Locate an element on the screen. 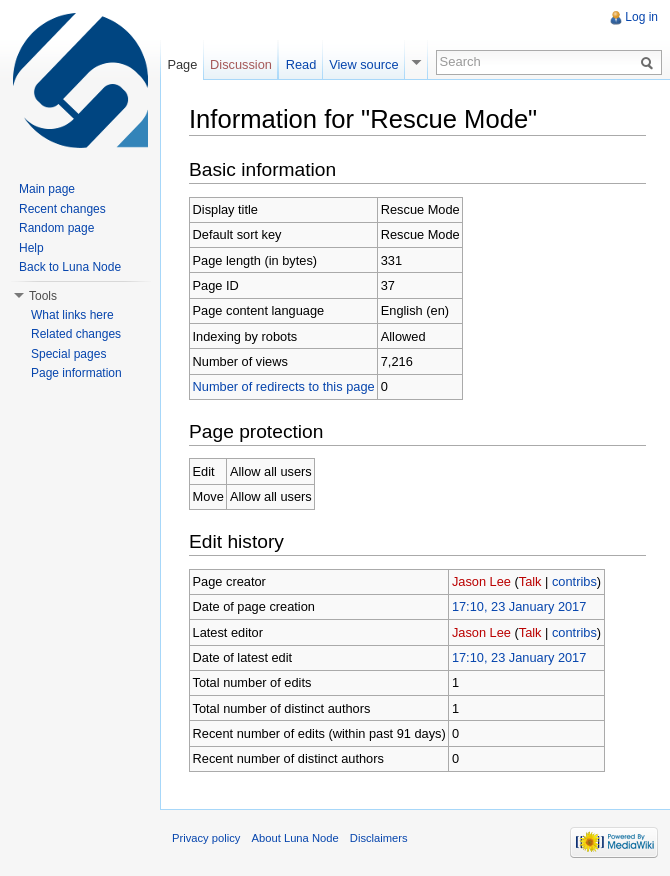 The height and width of the screenshot is (876, 670). contribs is located at coordinates (574, 581).